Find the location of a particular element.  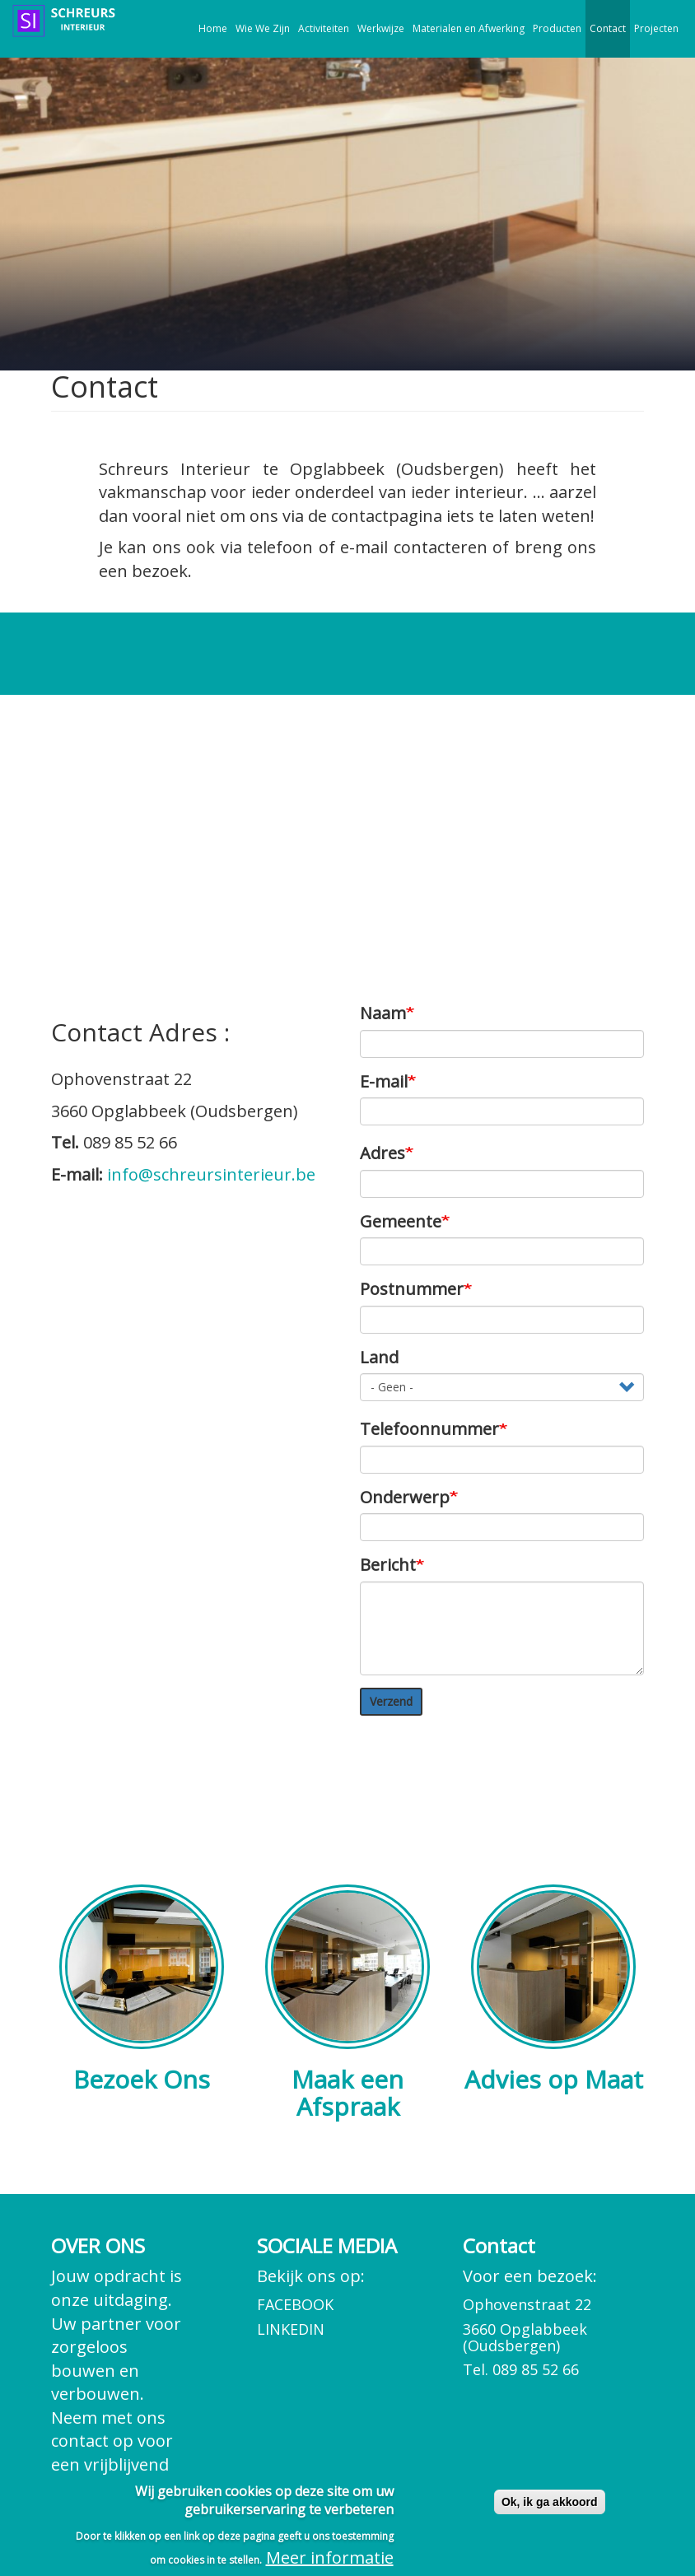

Adres is located at coordinates (382, 1153).